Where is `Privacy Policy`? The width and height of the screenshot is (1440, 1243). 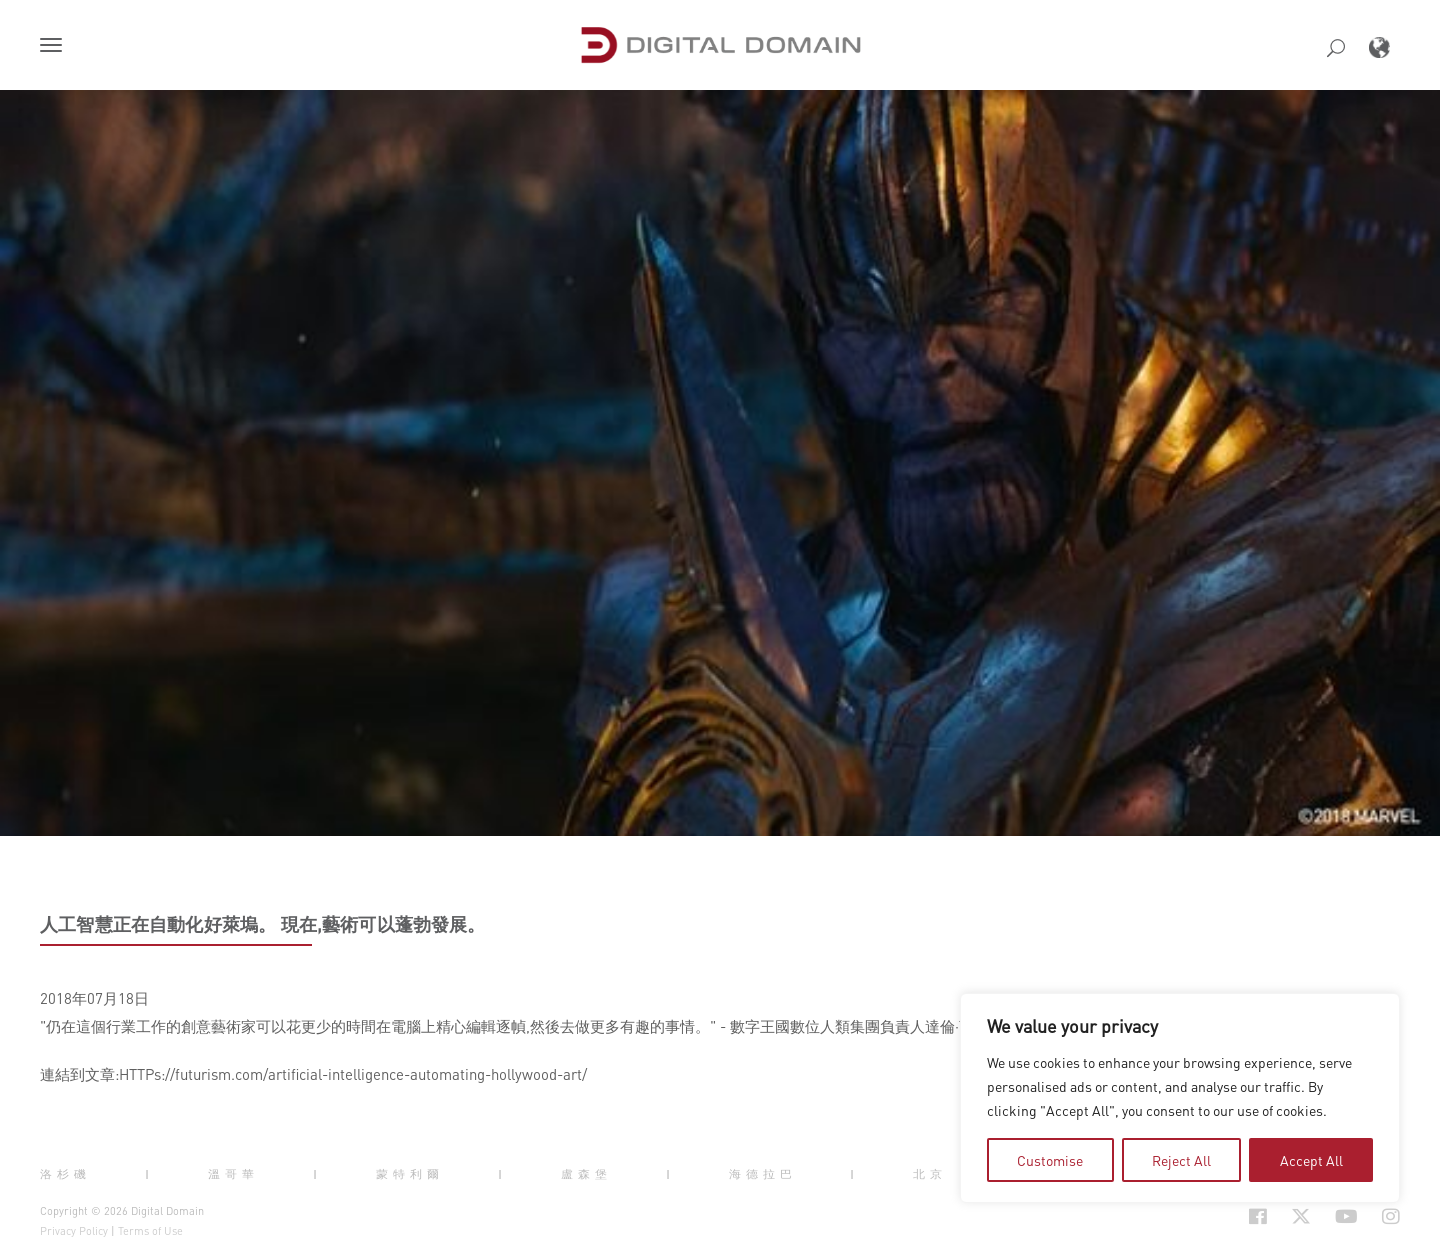 Privacy Policy is located at coordinates (74, 1231).